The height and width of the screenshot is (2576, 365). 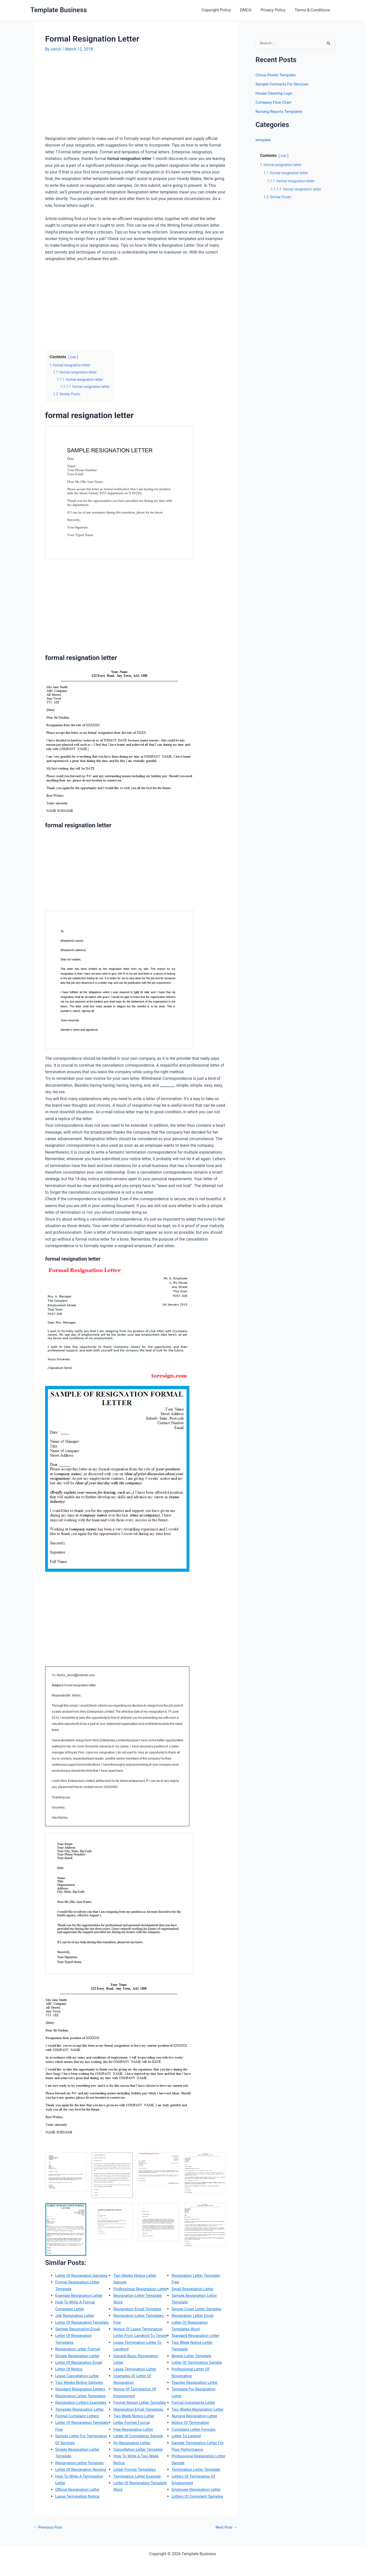 What do you see at coordinates (138, 2496) in the screenshot?
I see `Termination Letter Example` at bounding box center [138, 2496].